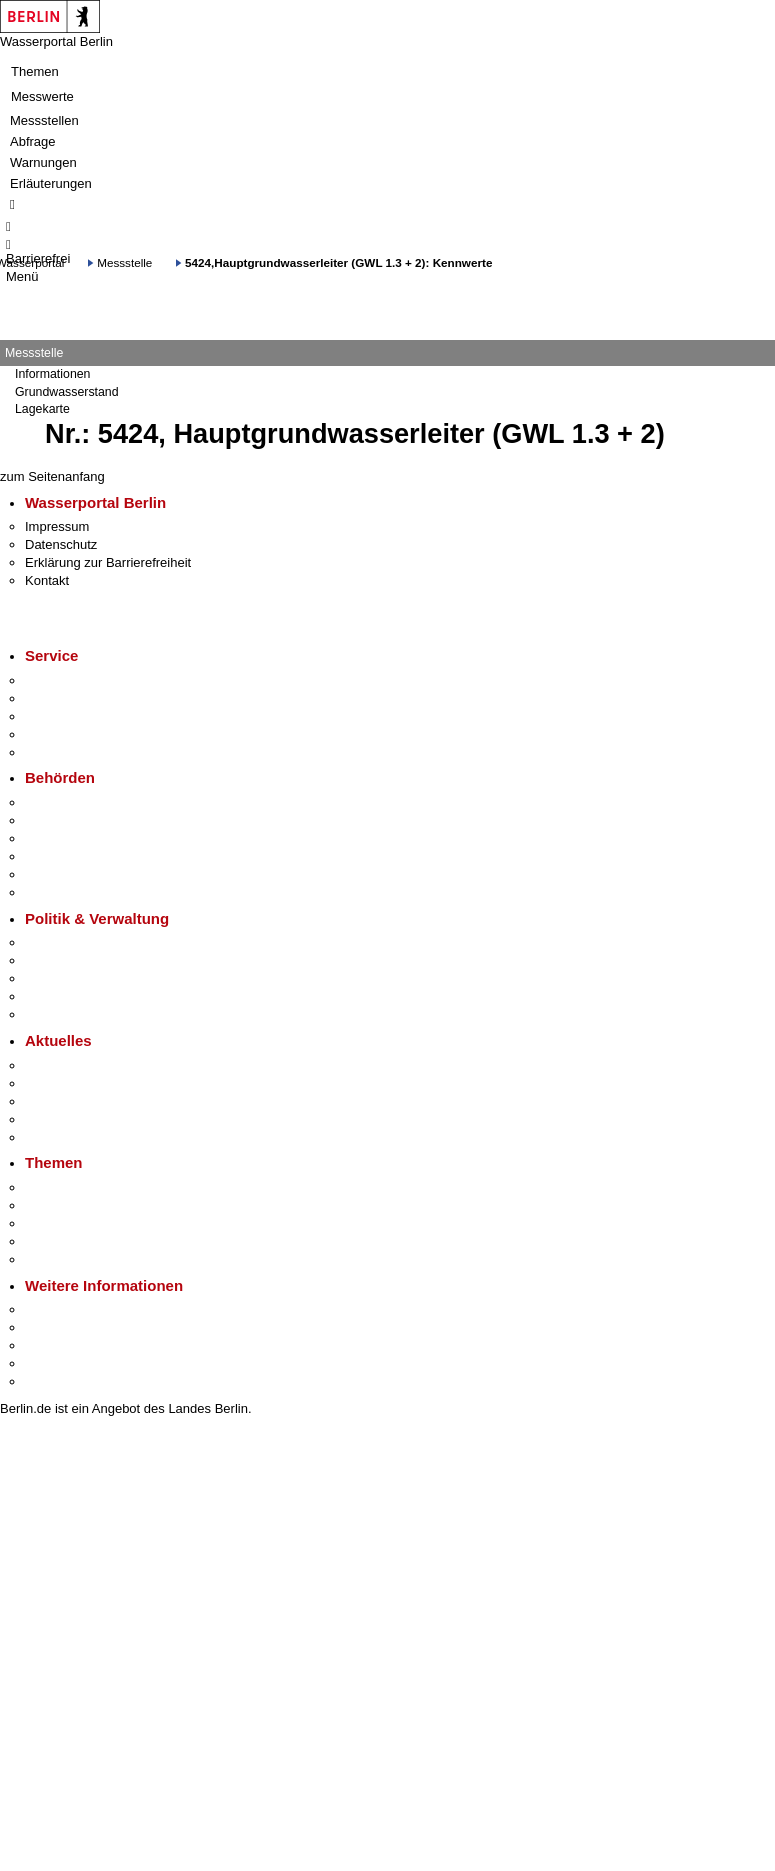  What do you see at coordinates (64, 1187) in the screenshot?
I see `Fokusthemen` at bounding box center [64, 1187].